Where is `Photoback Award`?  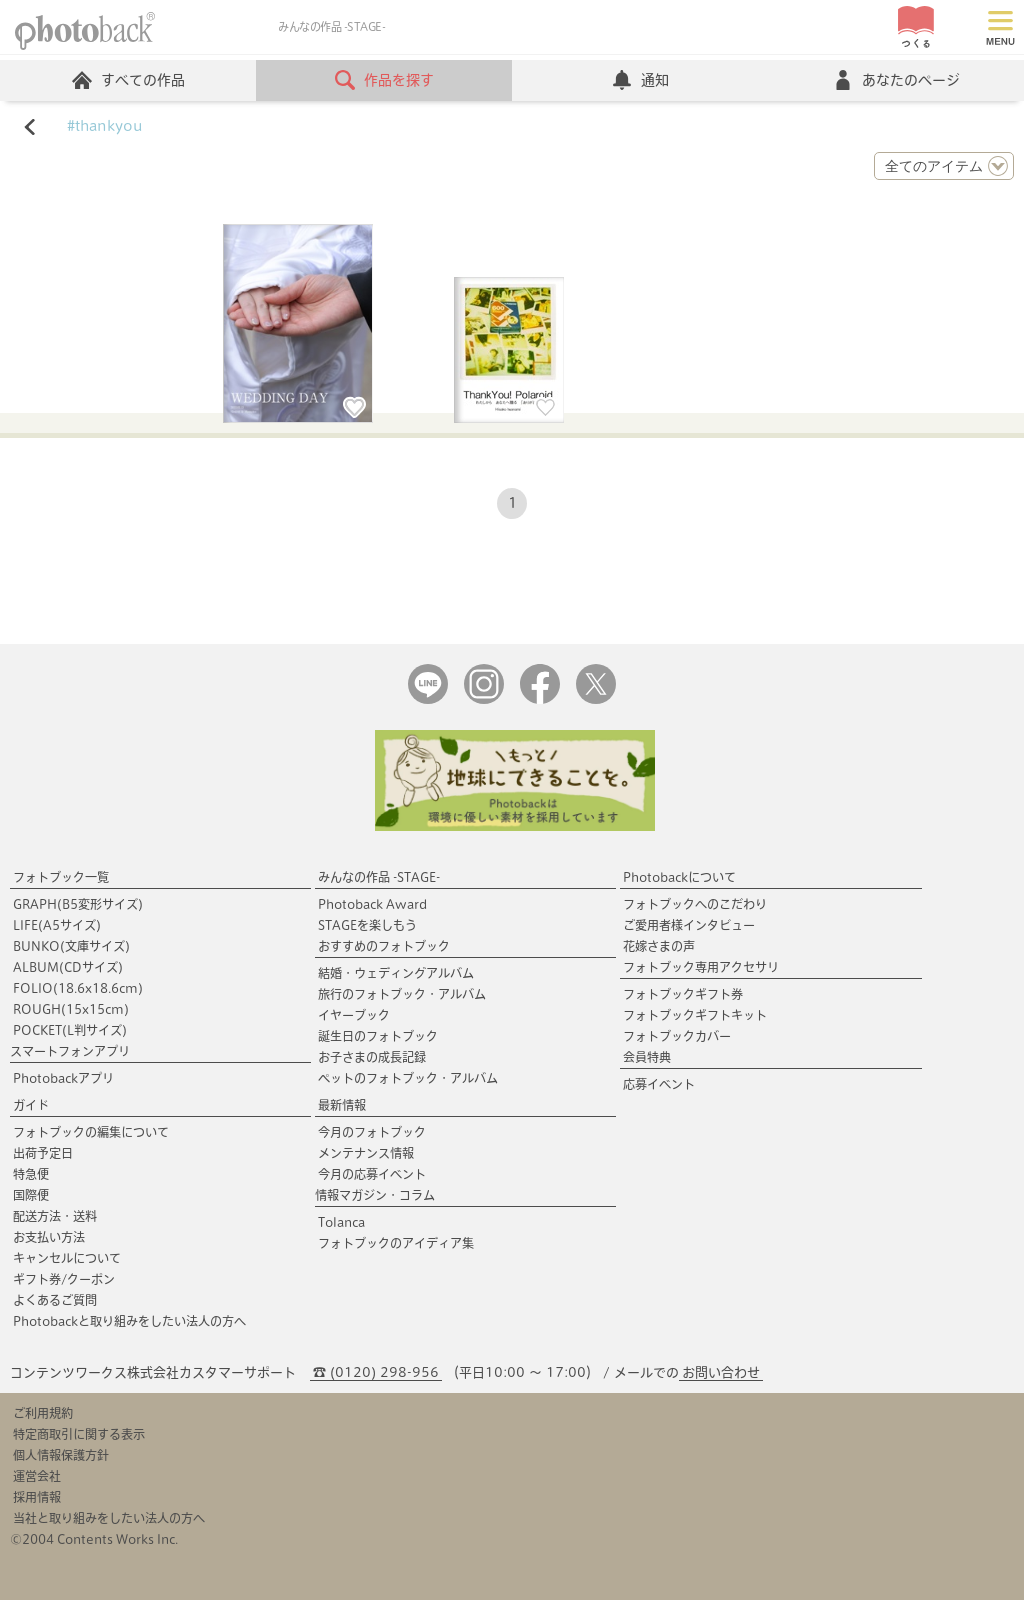 Photoback Award is located at coordinates (372, 904).